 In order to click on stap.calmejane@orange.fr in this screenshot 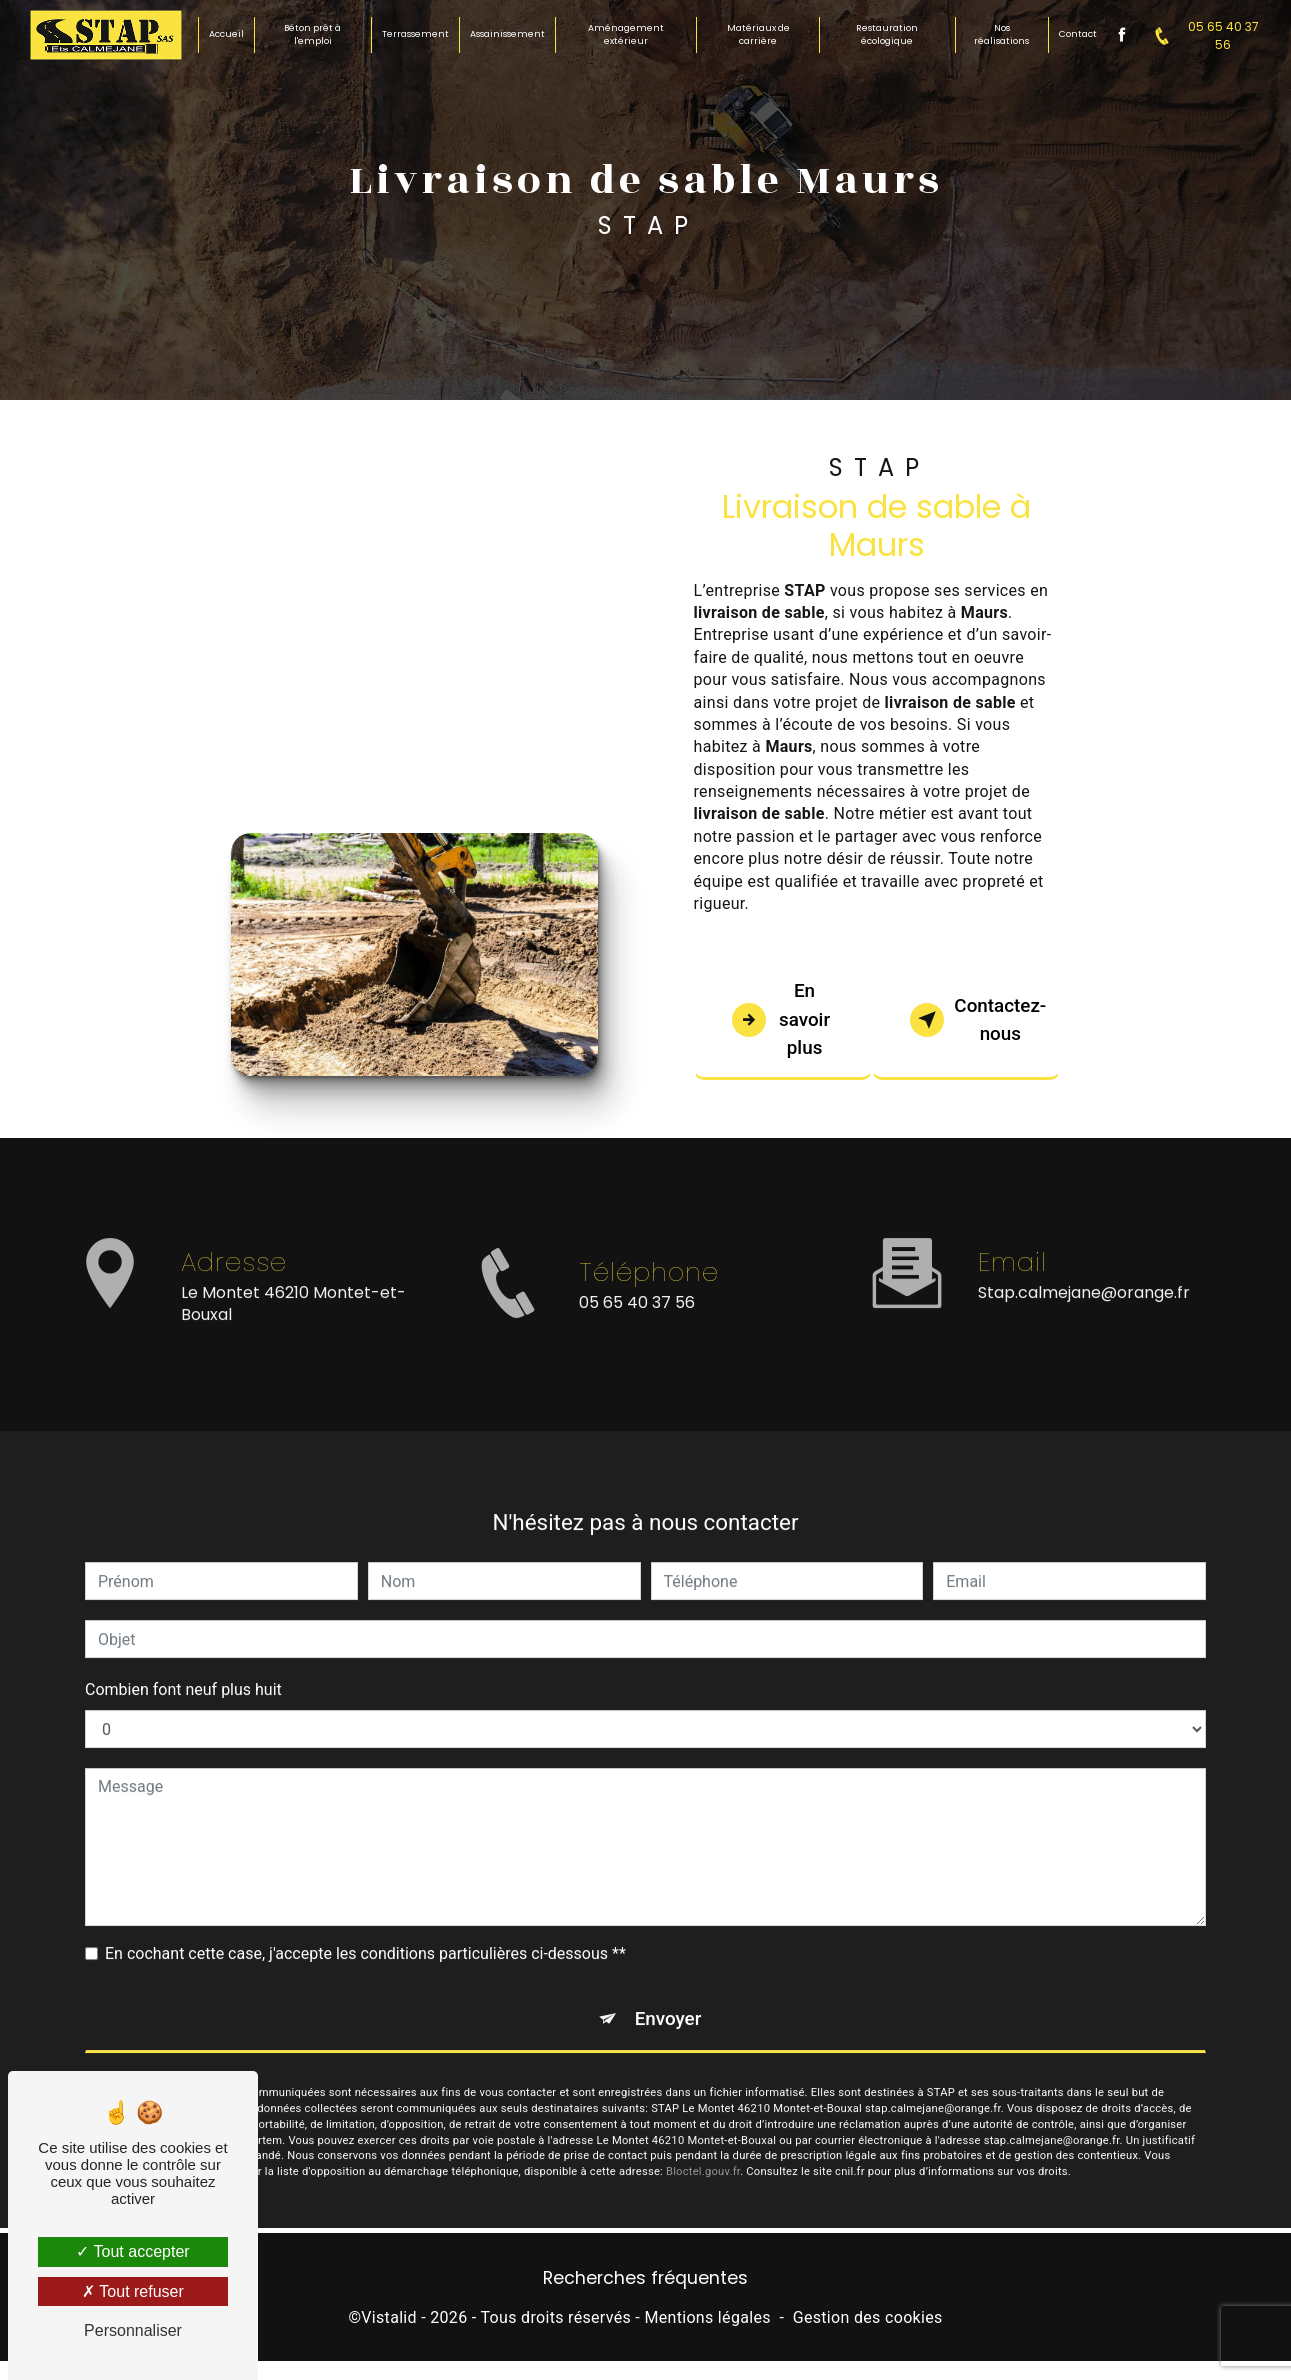, I will do `click(1084, 1272)`.